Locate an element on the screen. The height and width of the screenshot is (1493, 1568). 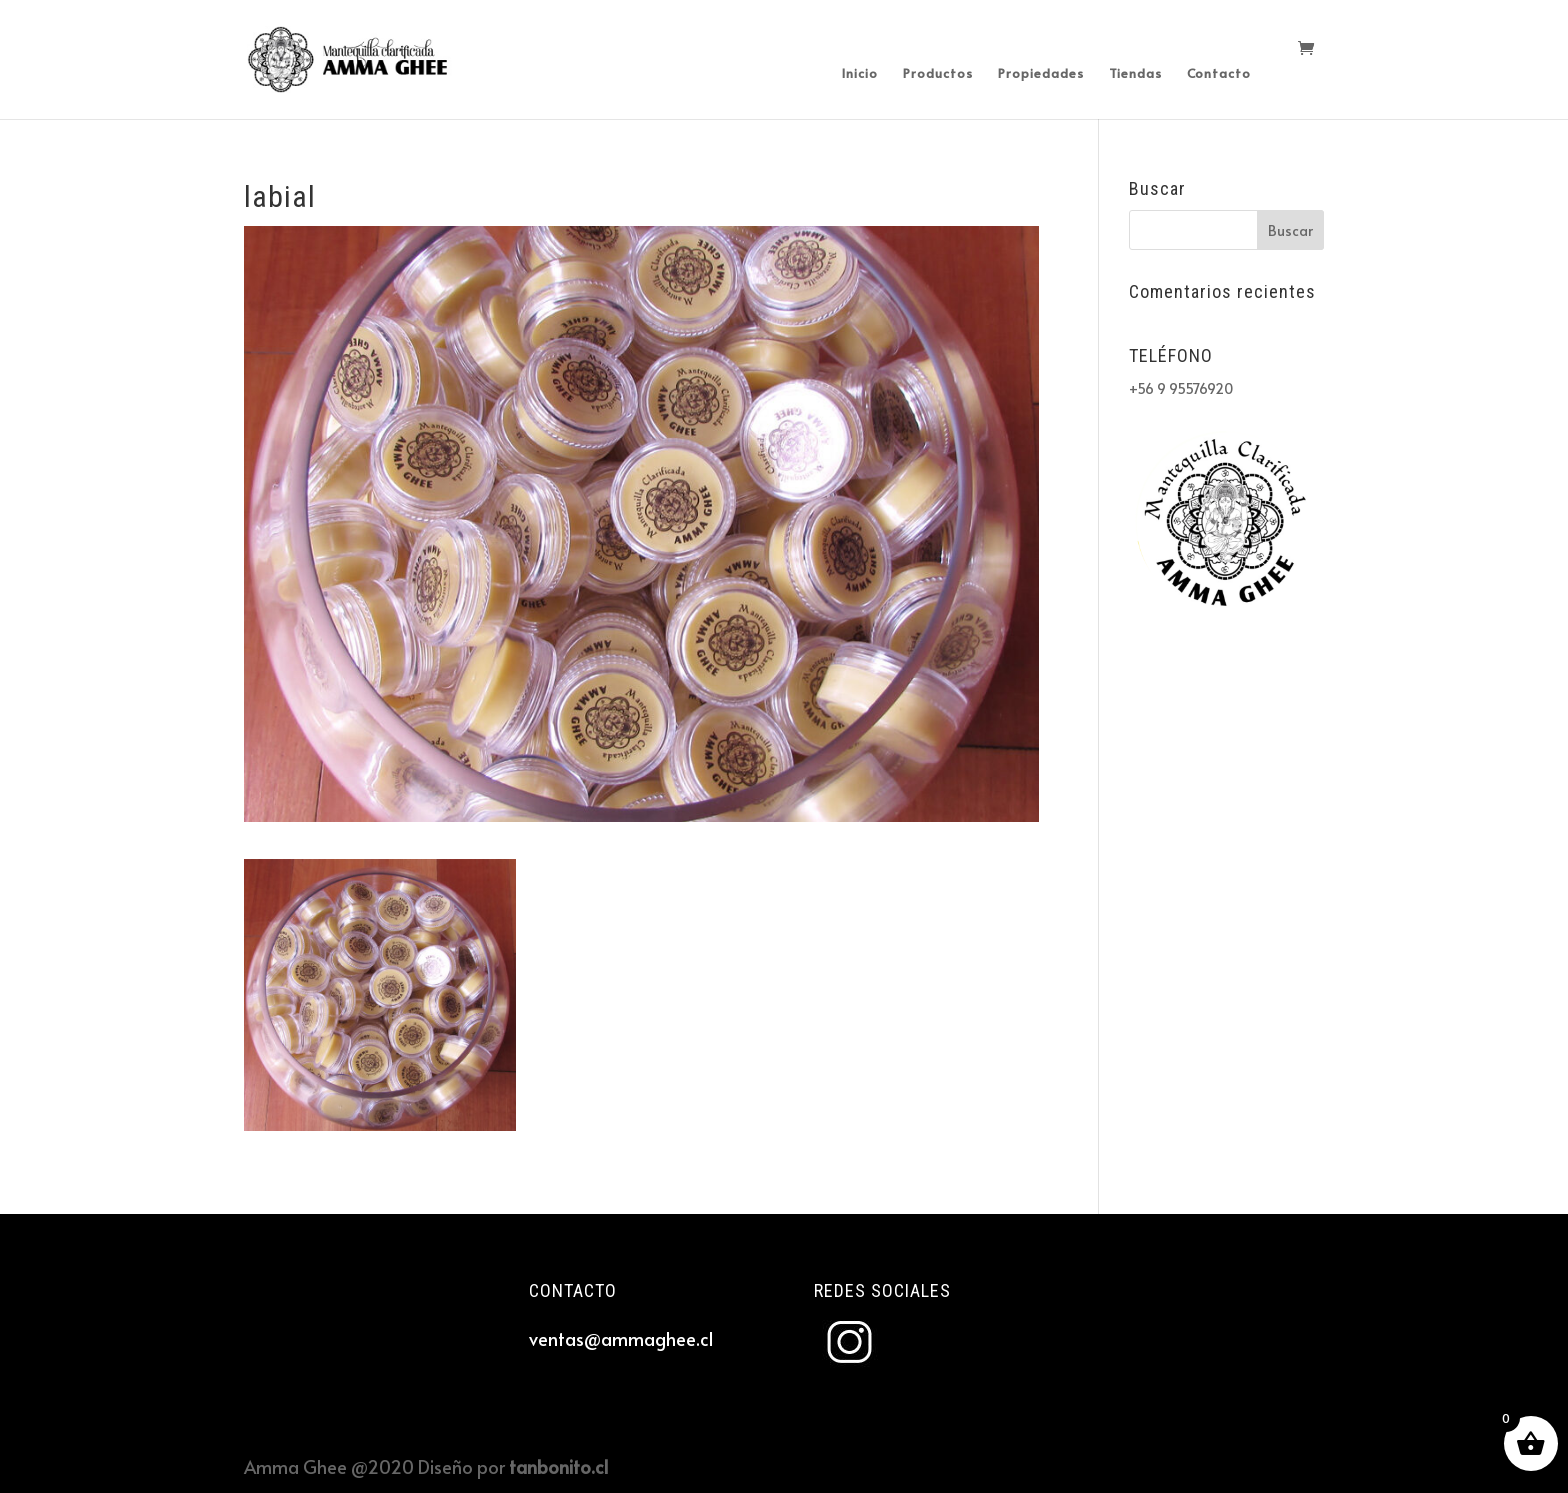
Tiendas is located at coordinates (1135, 74).